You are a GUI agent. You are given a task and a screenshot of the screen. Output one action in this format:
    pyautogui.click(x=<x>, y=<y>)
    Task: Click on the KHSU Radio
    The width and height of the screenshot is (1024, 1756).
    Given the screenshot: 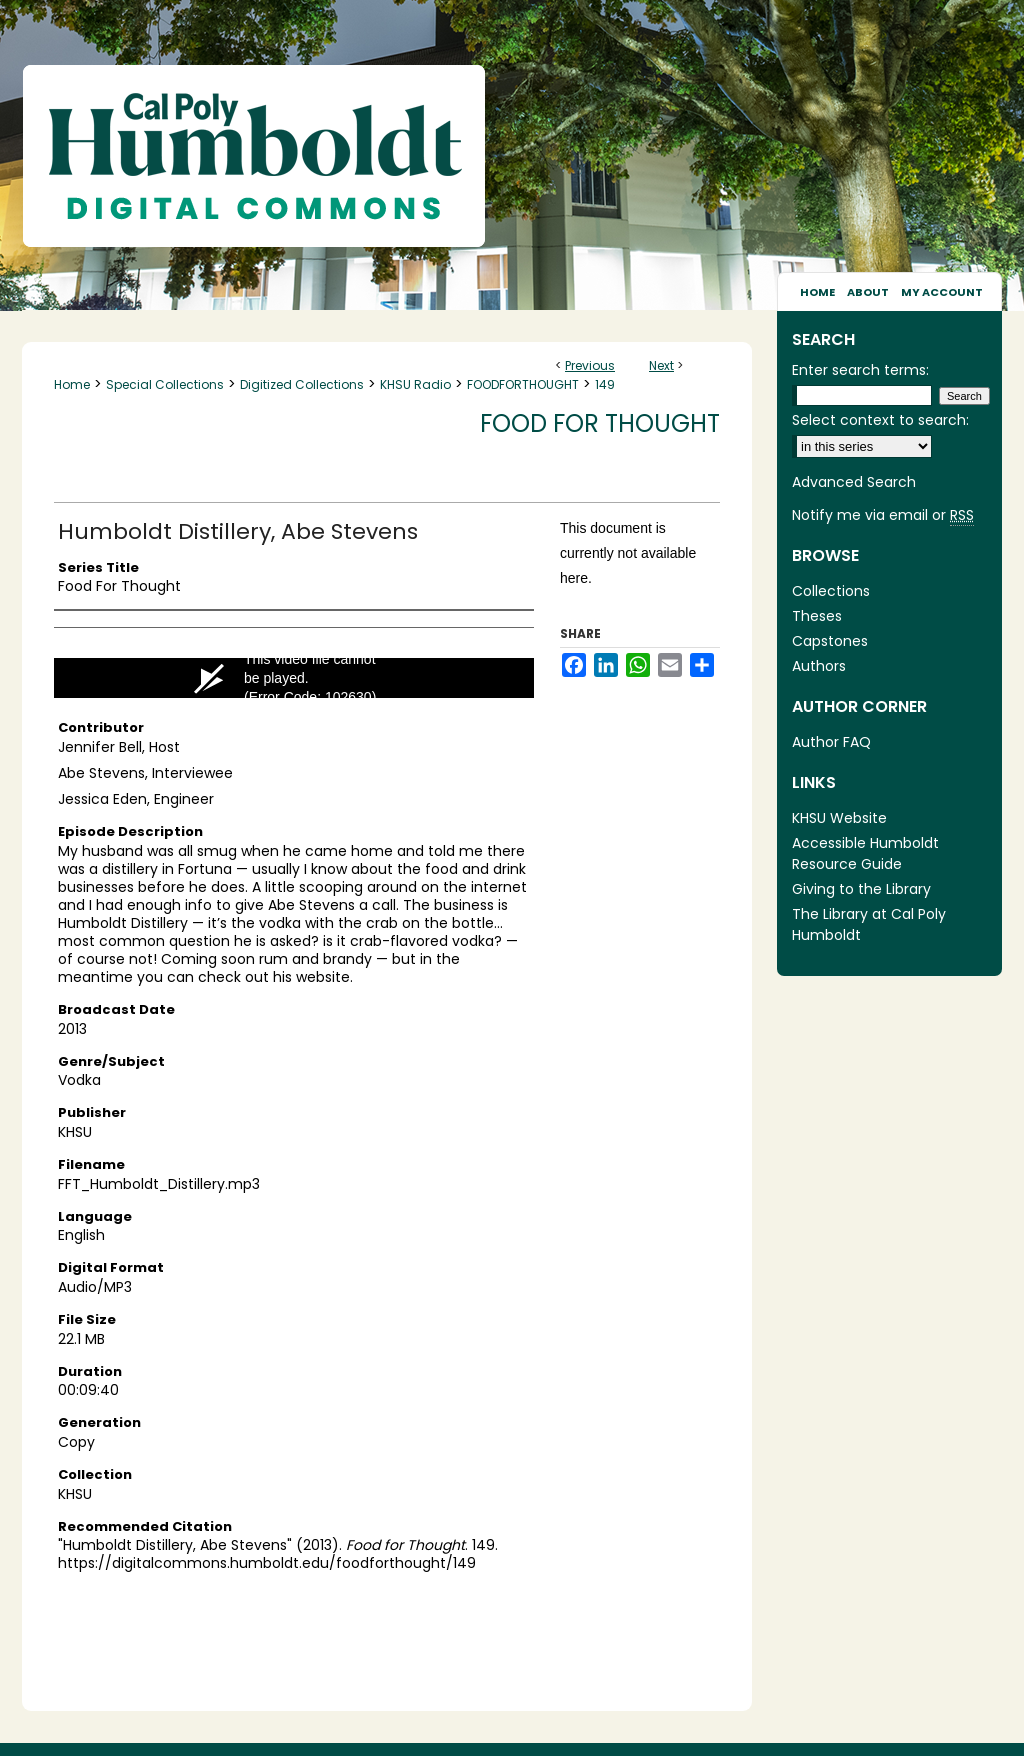 What is the action you would take?
    pyautogui.click(x=415, y=384)
    